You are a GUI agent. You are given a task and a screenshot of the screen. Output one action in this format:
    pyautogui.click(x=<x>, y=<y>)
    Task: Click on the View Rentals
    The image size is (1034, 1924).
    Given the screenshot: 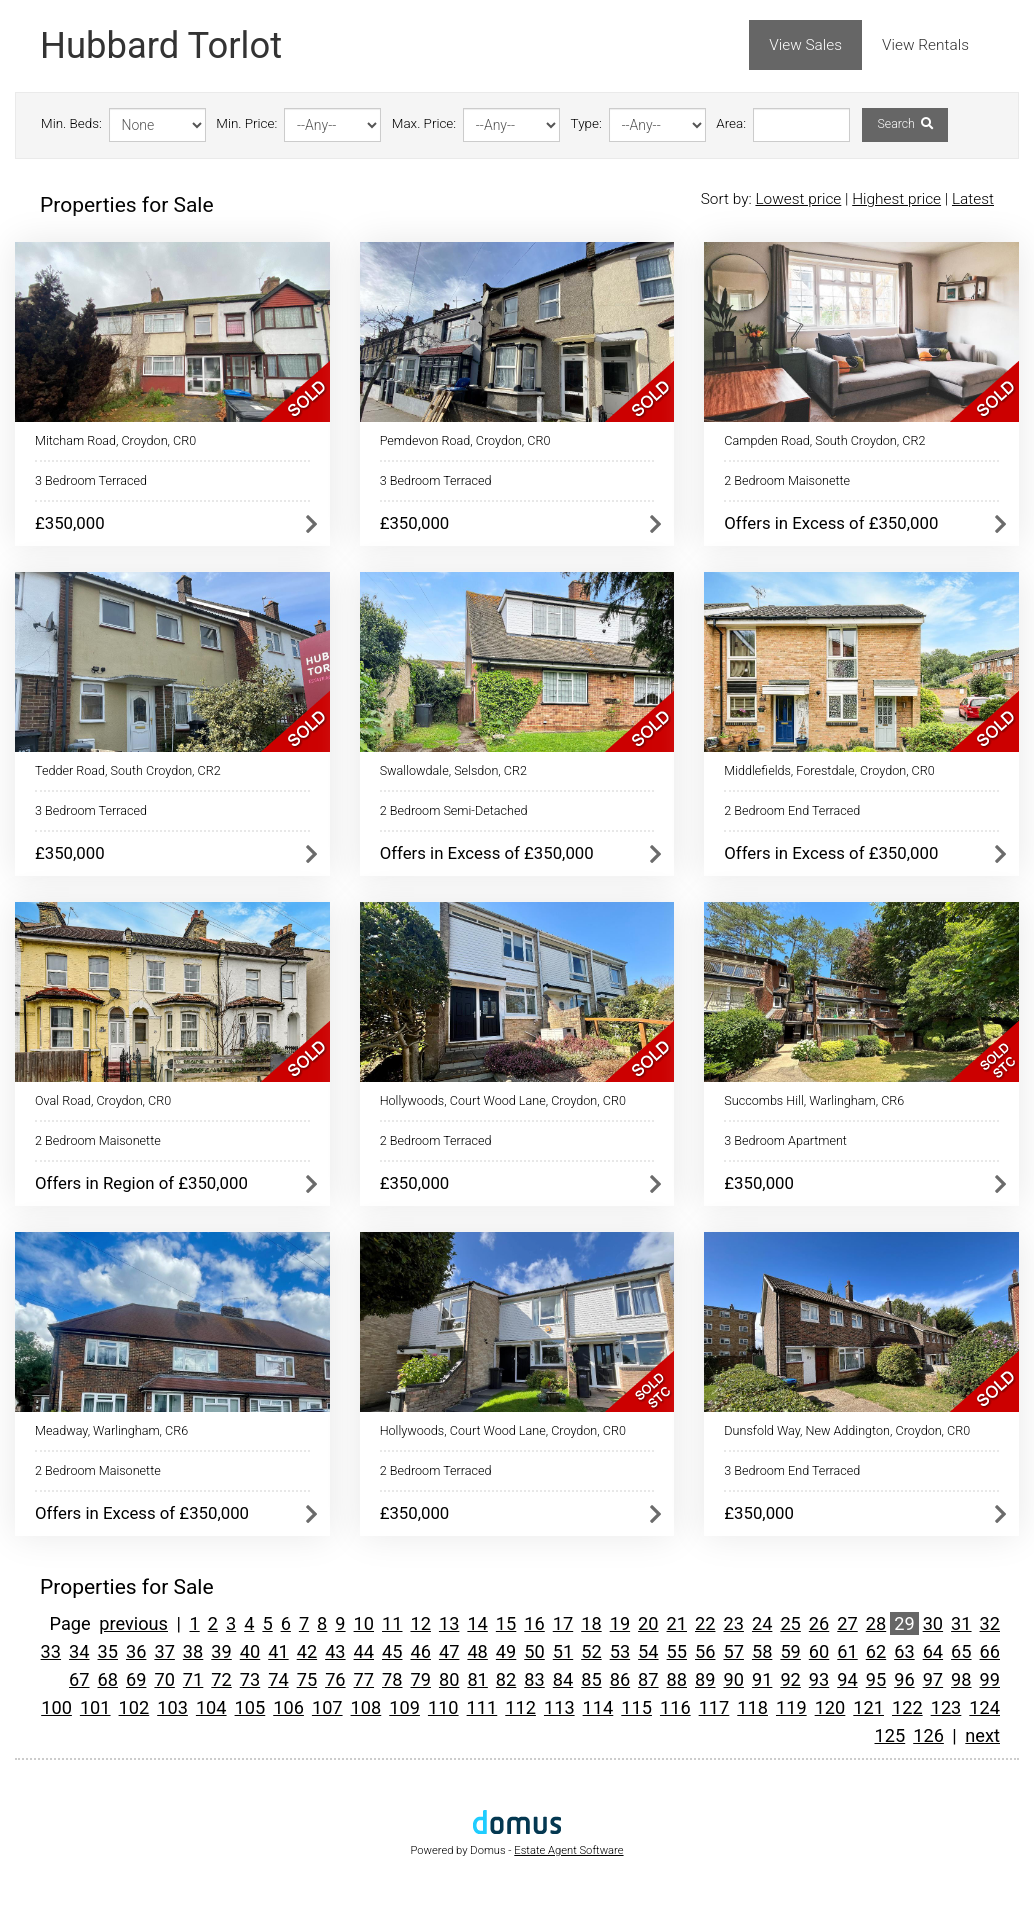 What is the action you would take?
    pyautogui.click(x=925, y=45)
    